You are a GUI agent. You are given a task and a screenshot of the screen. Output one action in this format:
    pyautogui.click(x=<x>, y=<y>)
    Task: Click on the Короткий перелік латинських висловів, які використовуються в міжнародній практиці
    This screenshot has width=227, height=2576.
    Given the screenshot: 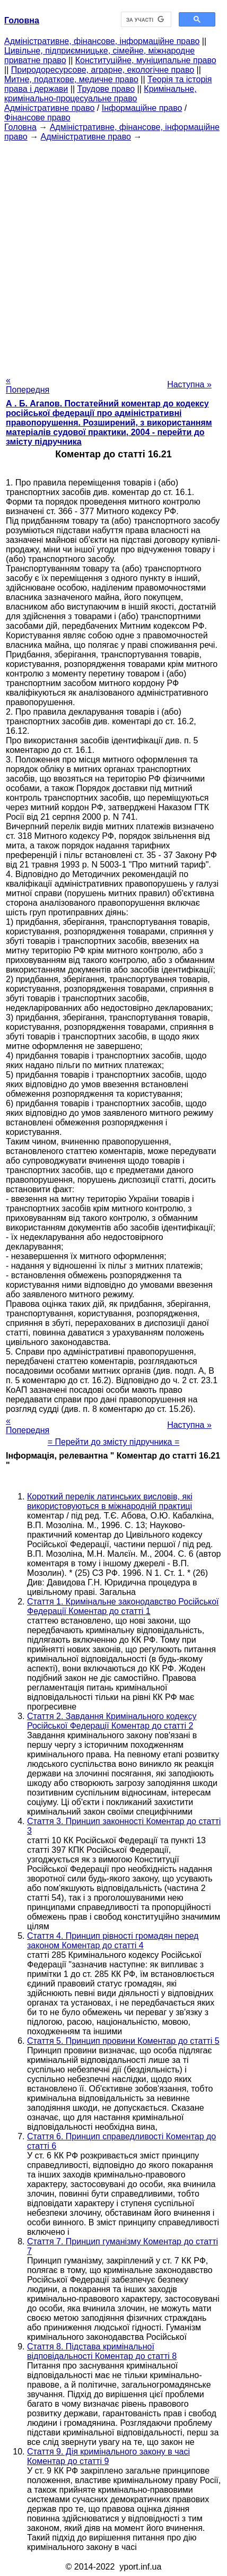 What is the action you would take?
    pyautogui.click(x=110, y=1501)
    